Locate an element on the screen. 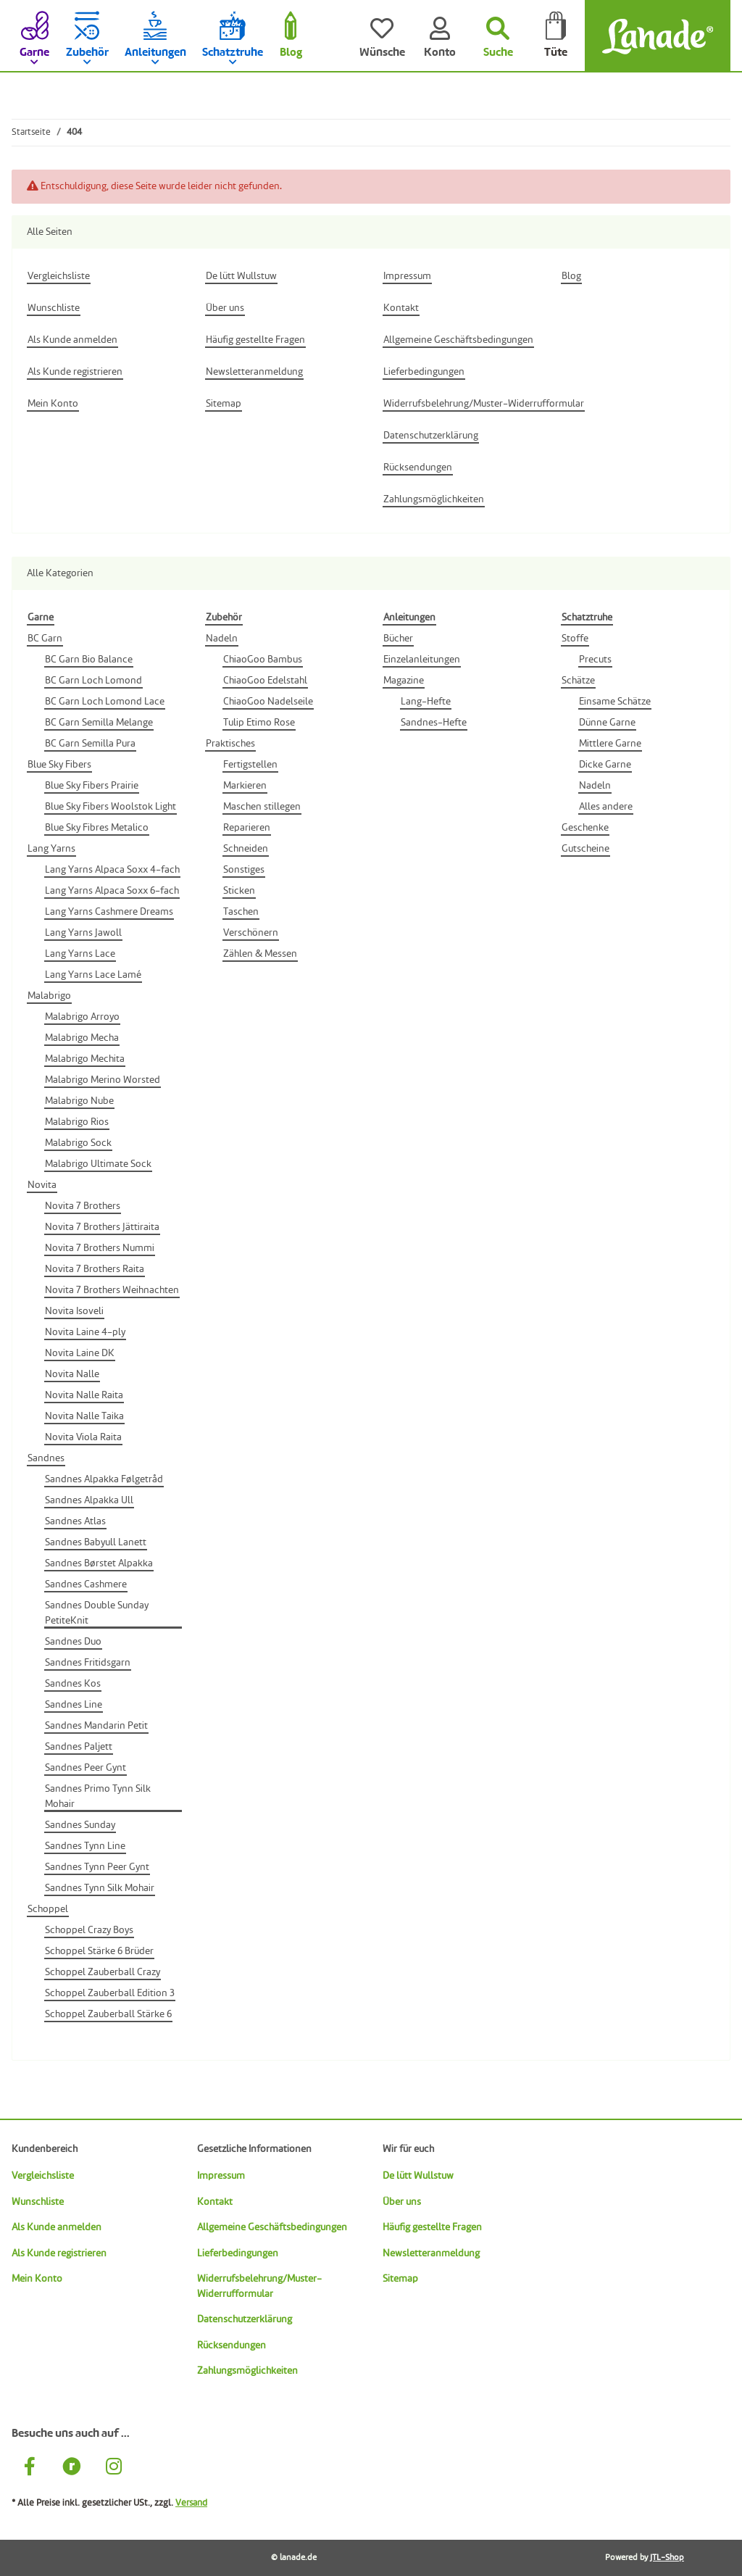 The width and height of the screenshot is (742, 2576). Zahlungsmöglichkeiten is located at coordinates (247, 2371).